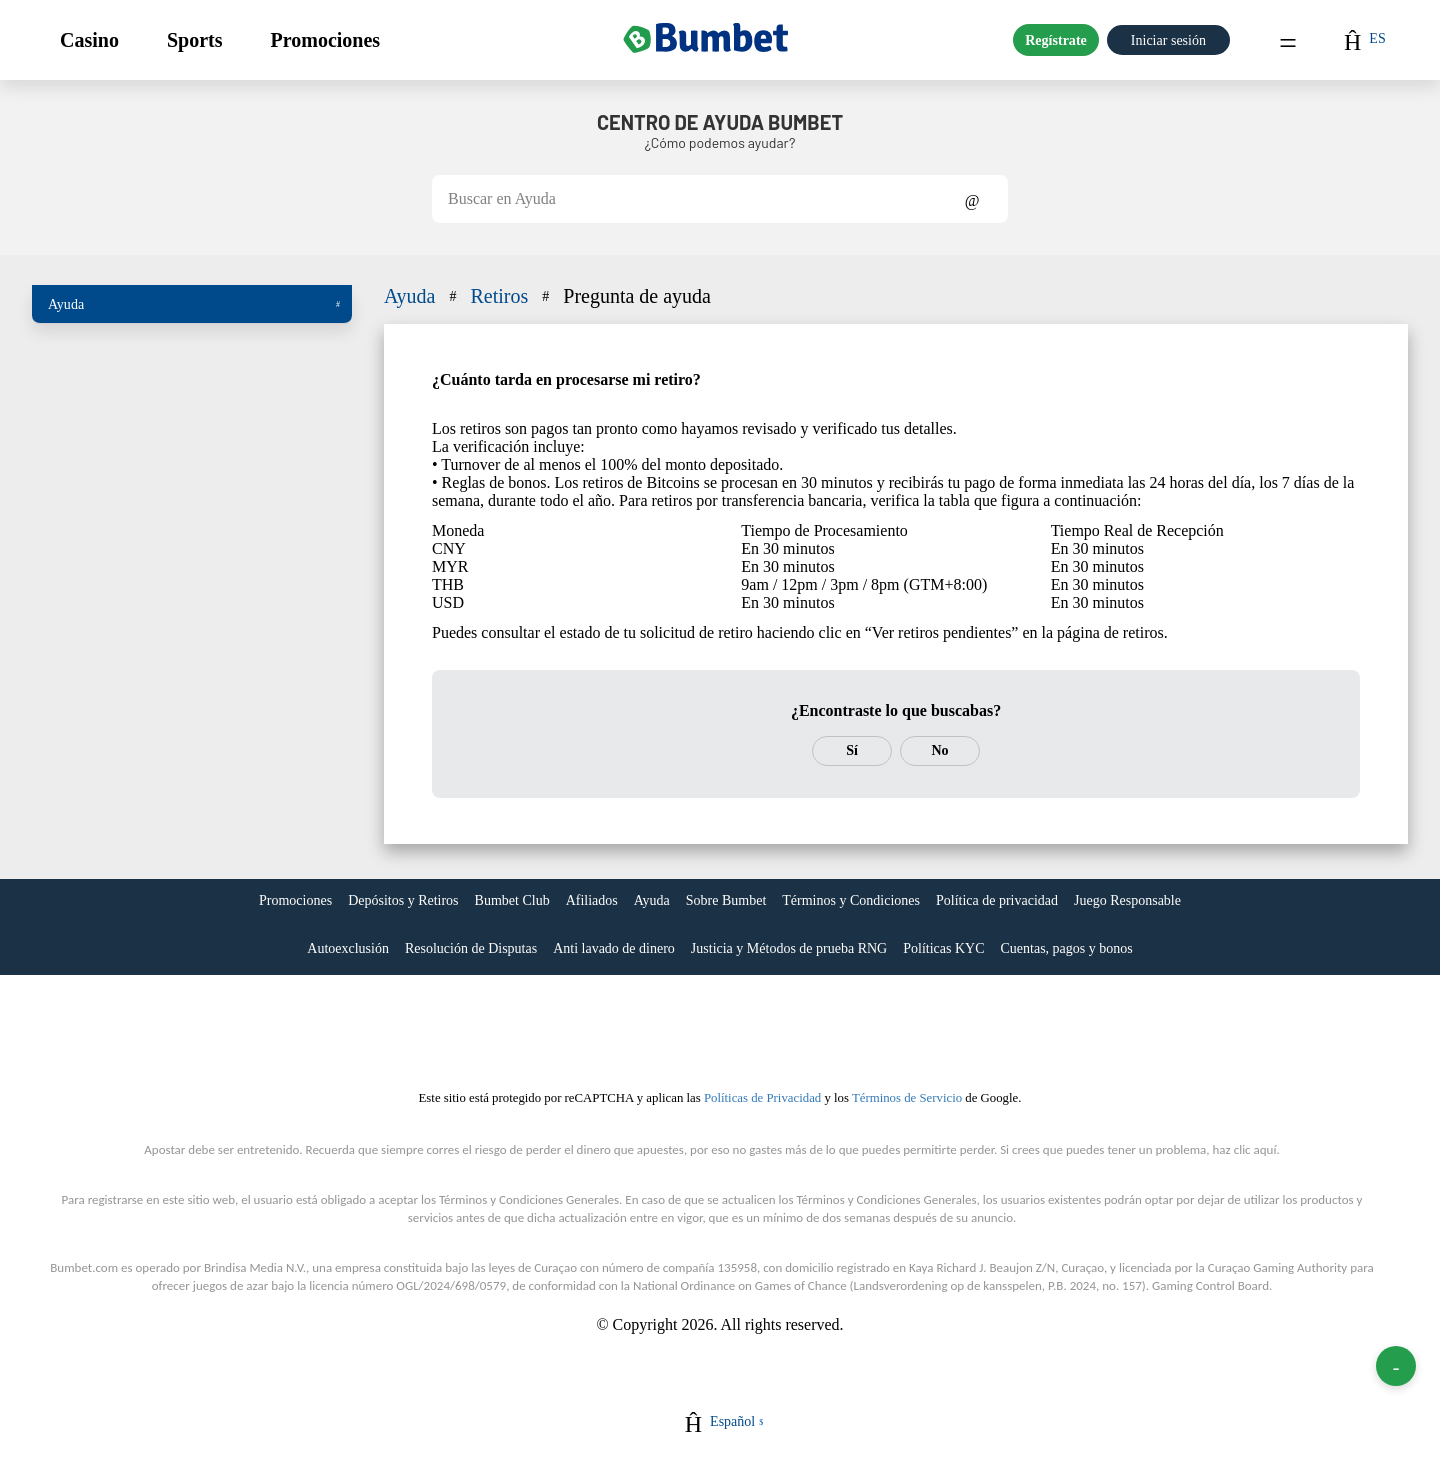  Describe the element at coordinates (972, 199) in the screenshot. I see `Show` at that location.